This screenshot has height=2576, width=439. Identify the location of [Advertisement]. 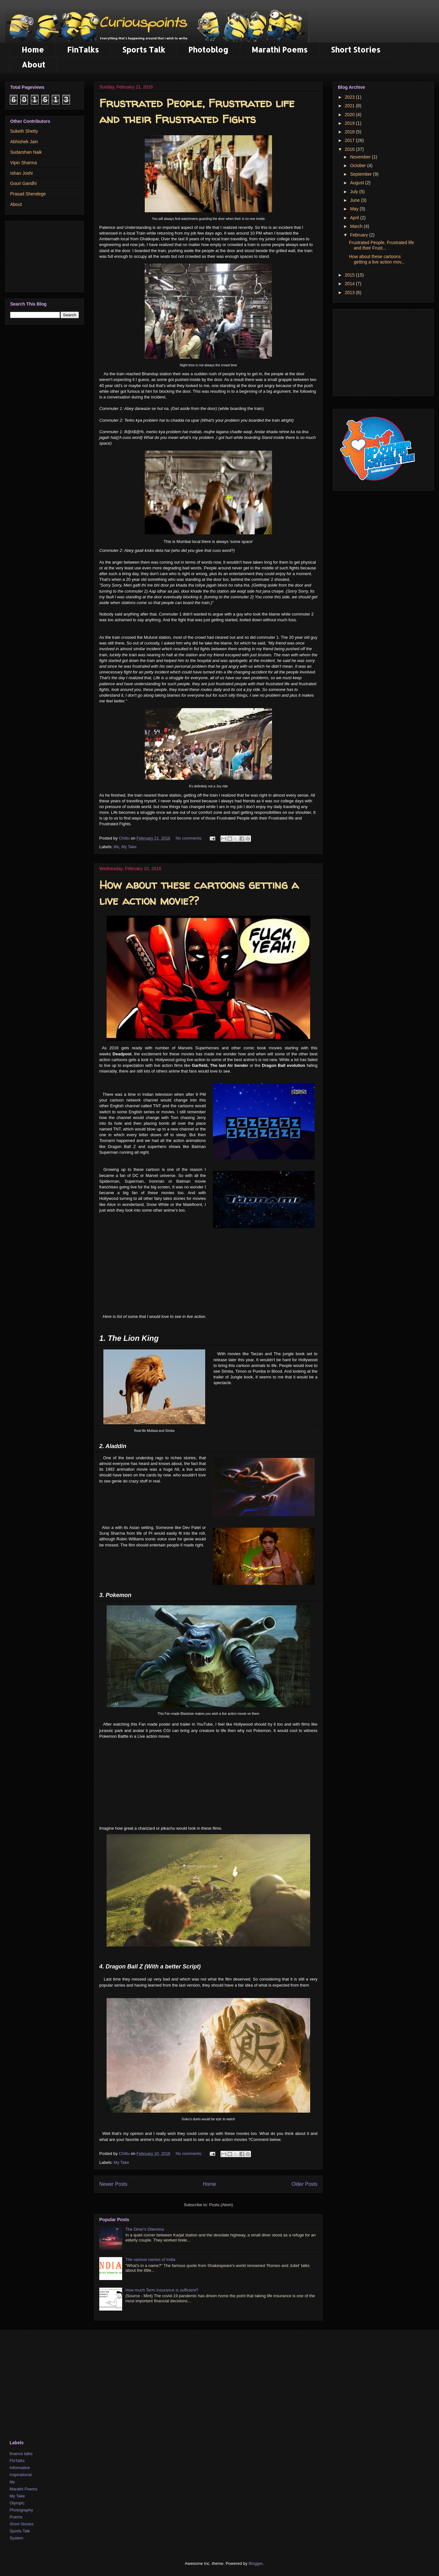
(208, 1281).